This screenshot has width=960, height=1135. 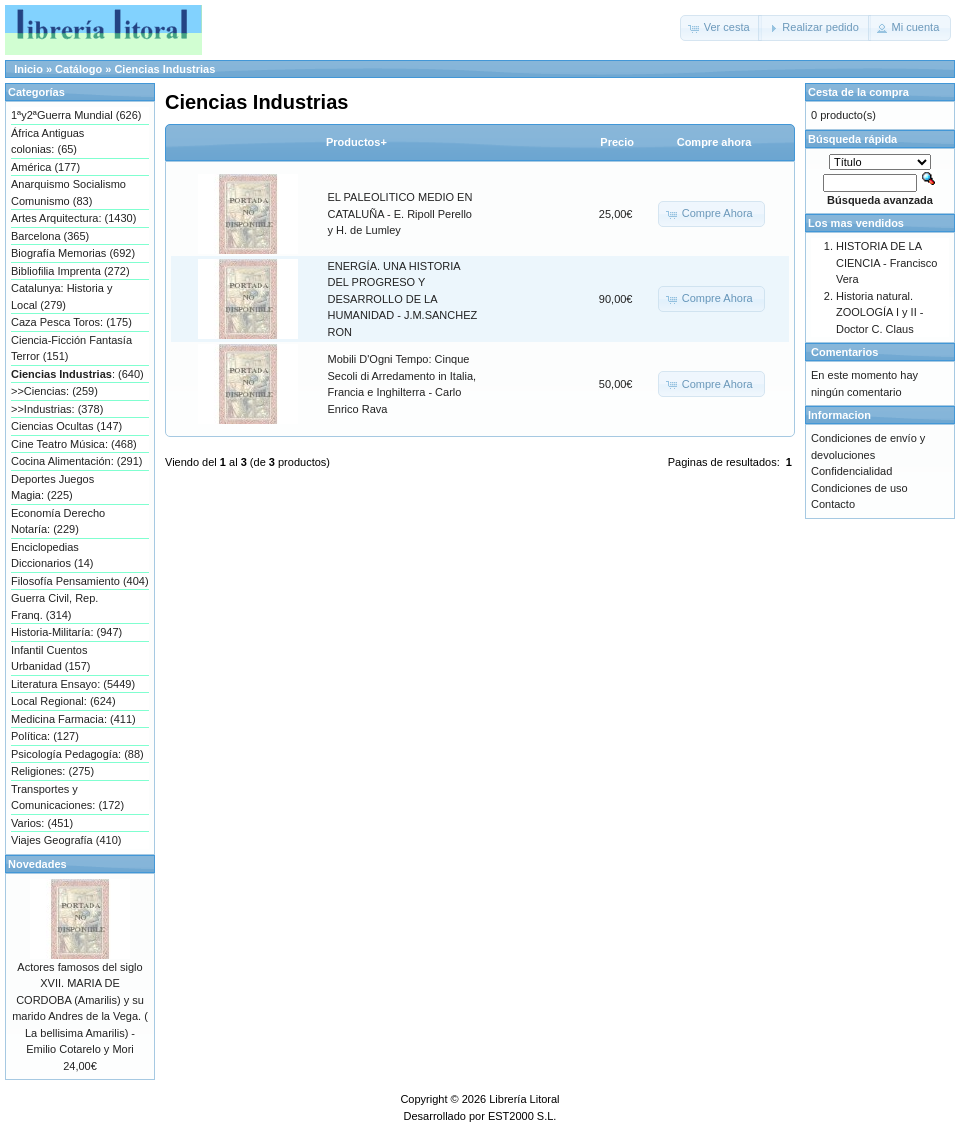 What do you see at coordinates (45, 736) in the screenshot?
I see `Política: (127)` at bounding box center [45, 736].